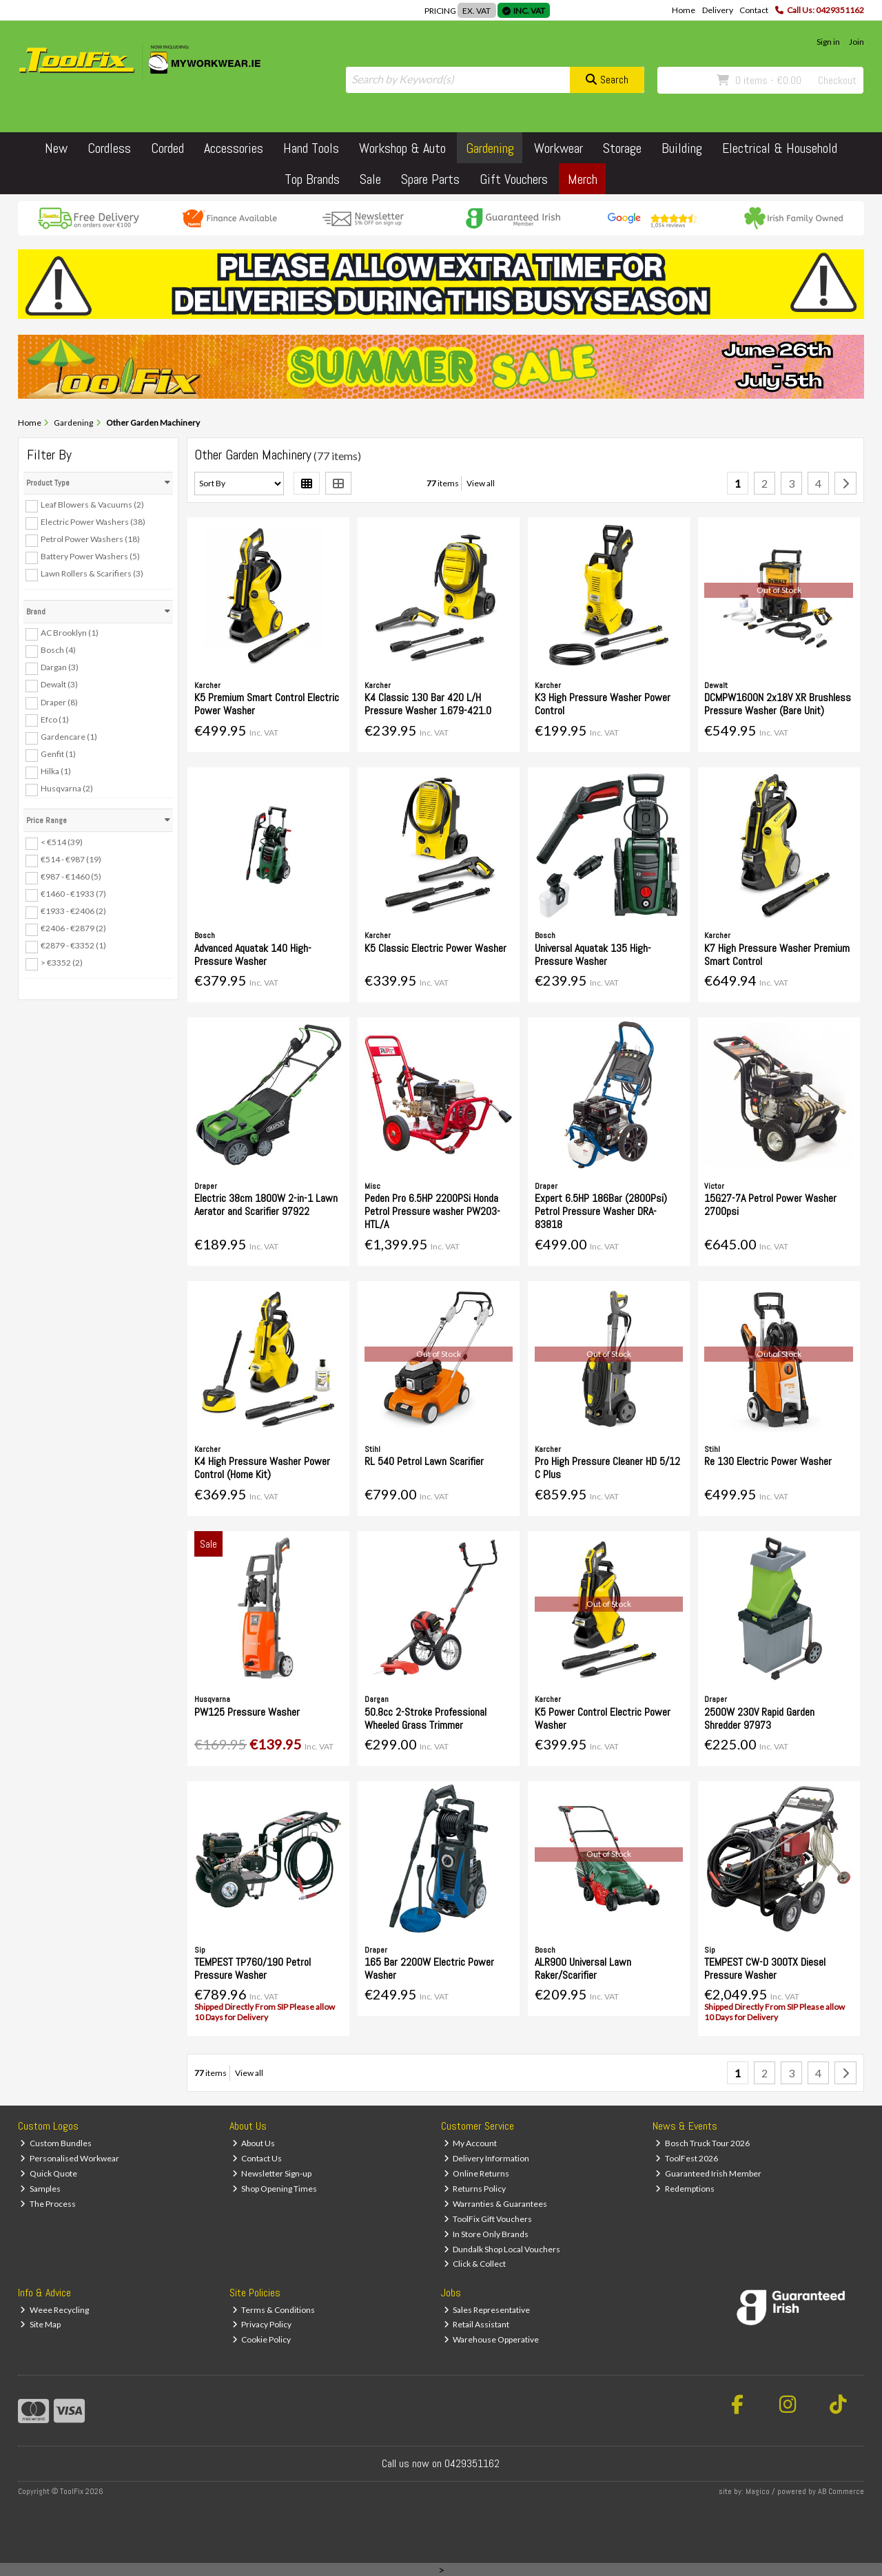 Image resolution: width=882 pixels, height=2576 pixels. I want to click on Delivery, so click(717, 10).